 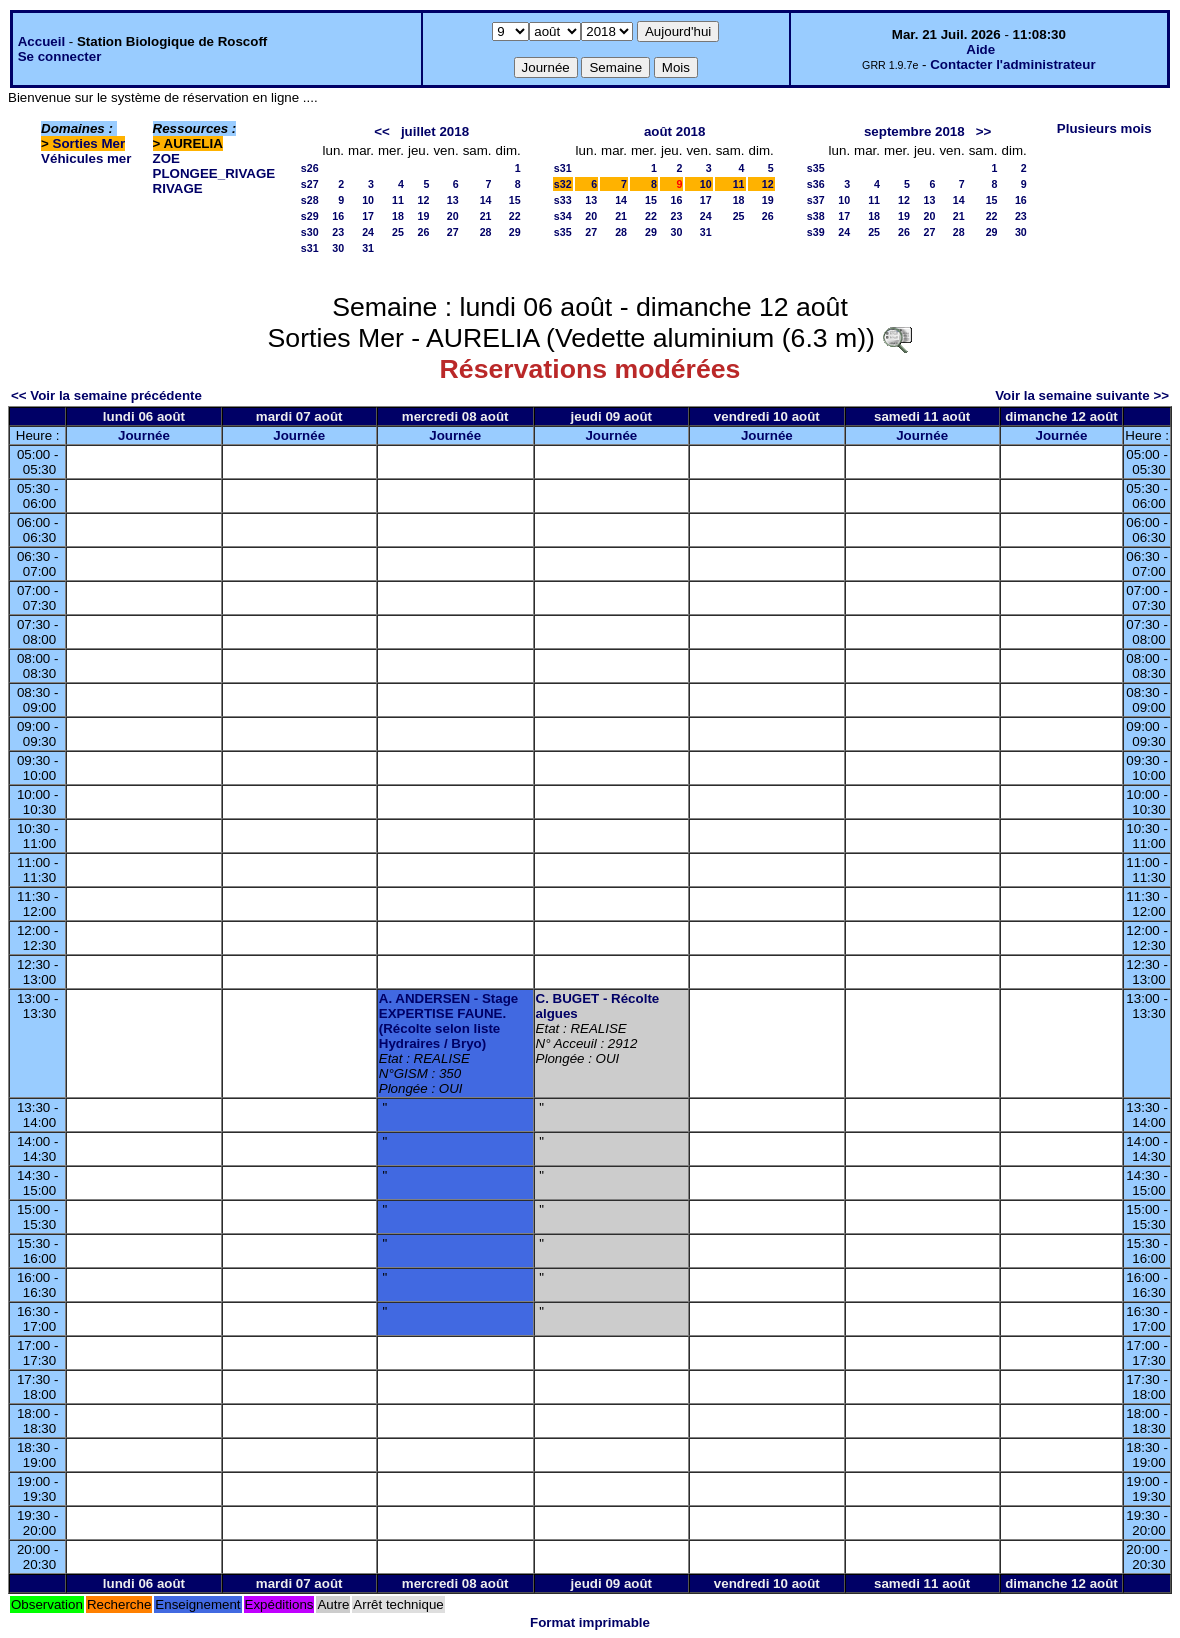 I want to click on Se connecter, so click(x=60, y=56).